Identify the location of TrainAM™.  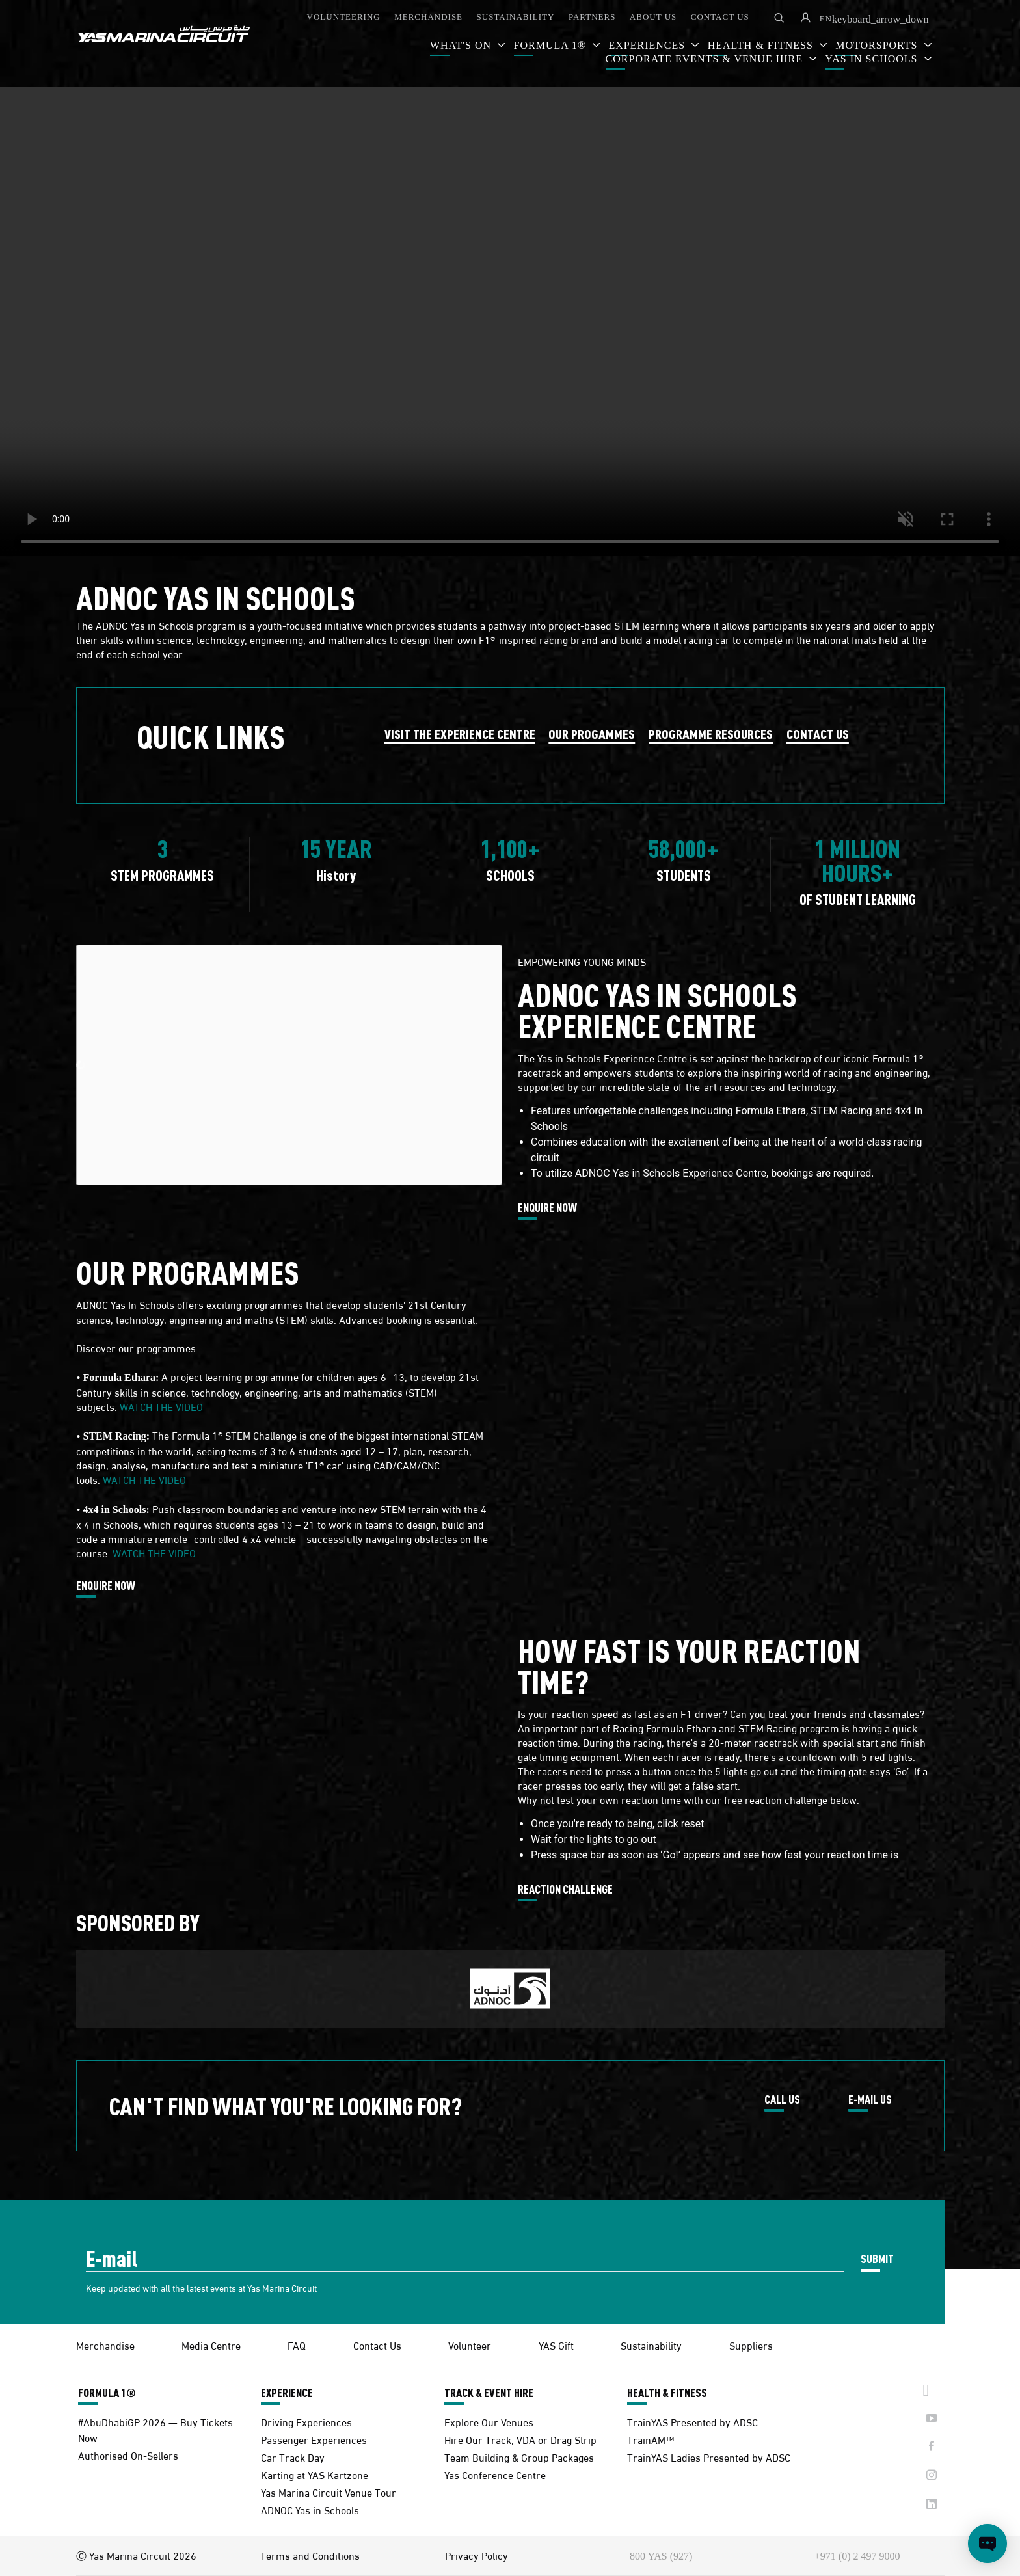
(650, 2439).